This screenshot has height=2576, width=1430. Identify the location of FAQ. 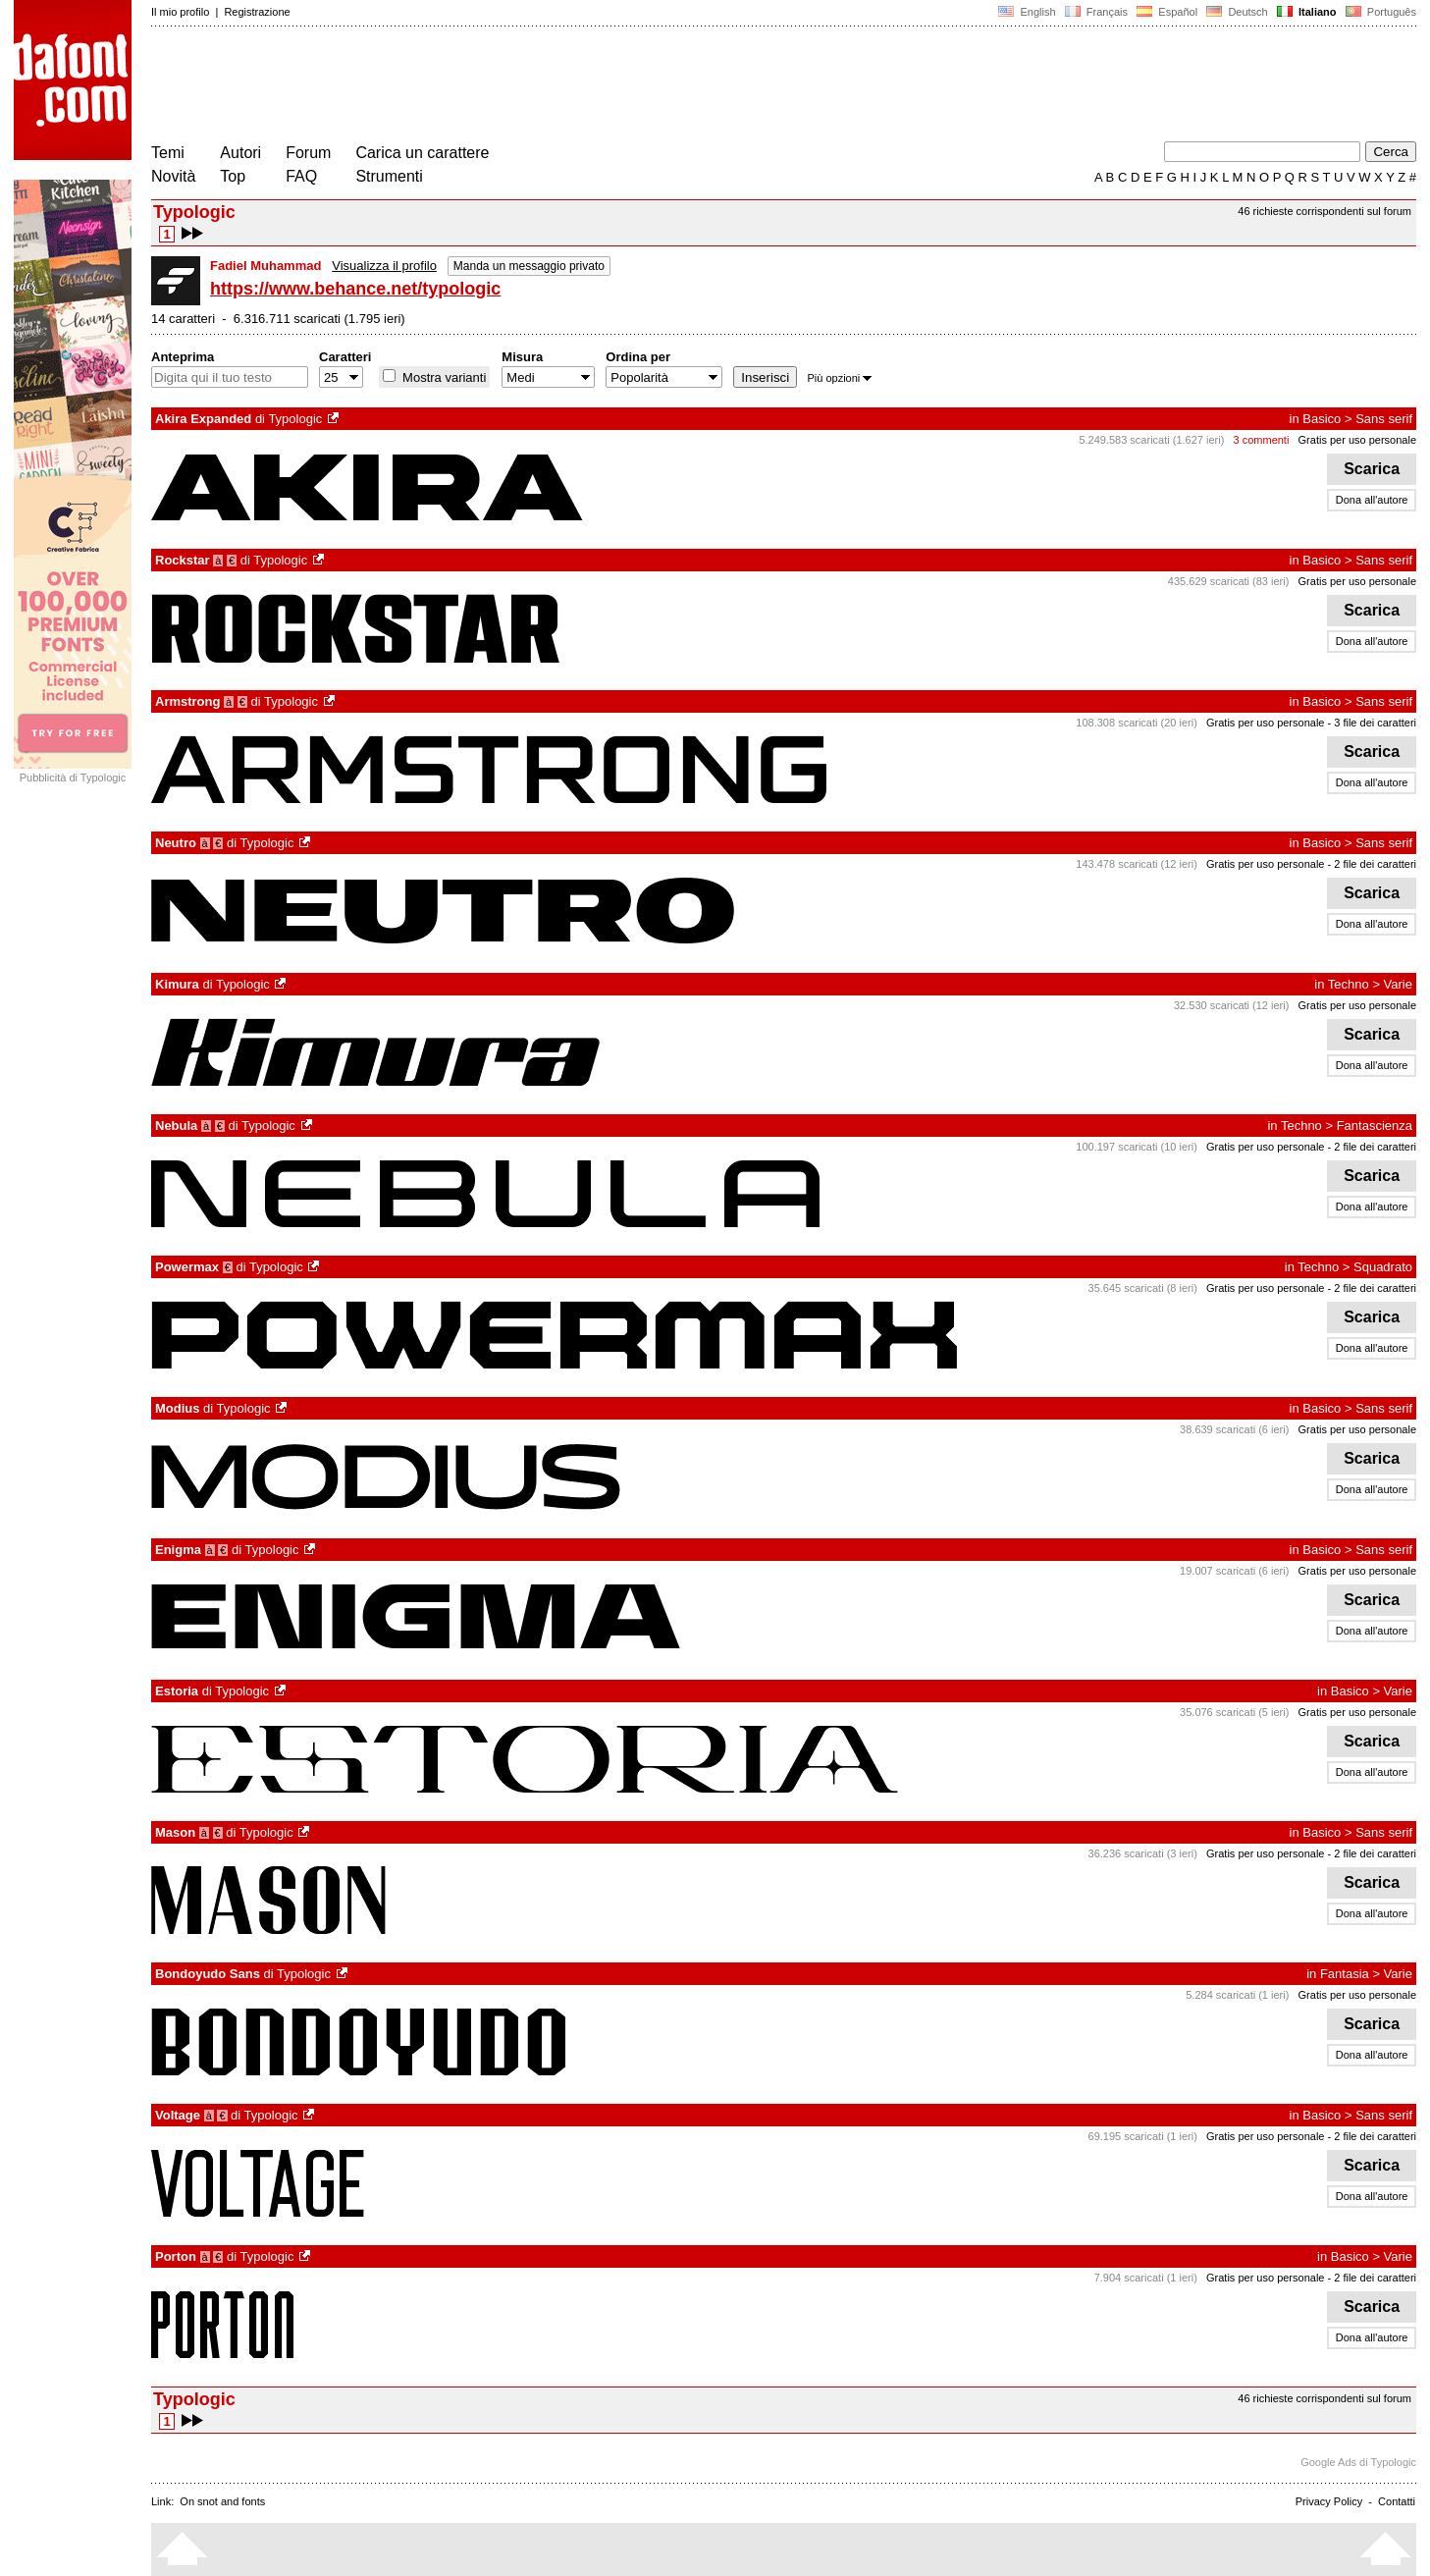
(301, 176).